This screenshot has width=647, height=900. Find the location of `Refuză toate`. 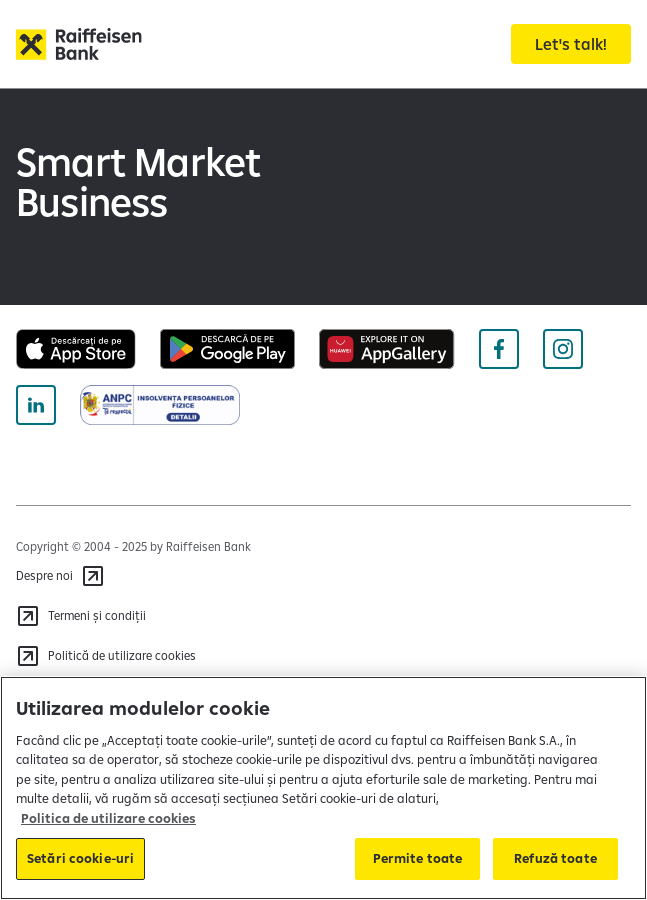

Refuză toate is located at coordinates (555, 858).